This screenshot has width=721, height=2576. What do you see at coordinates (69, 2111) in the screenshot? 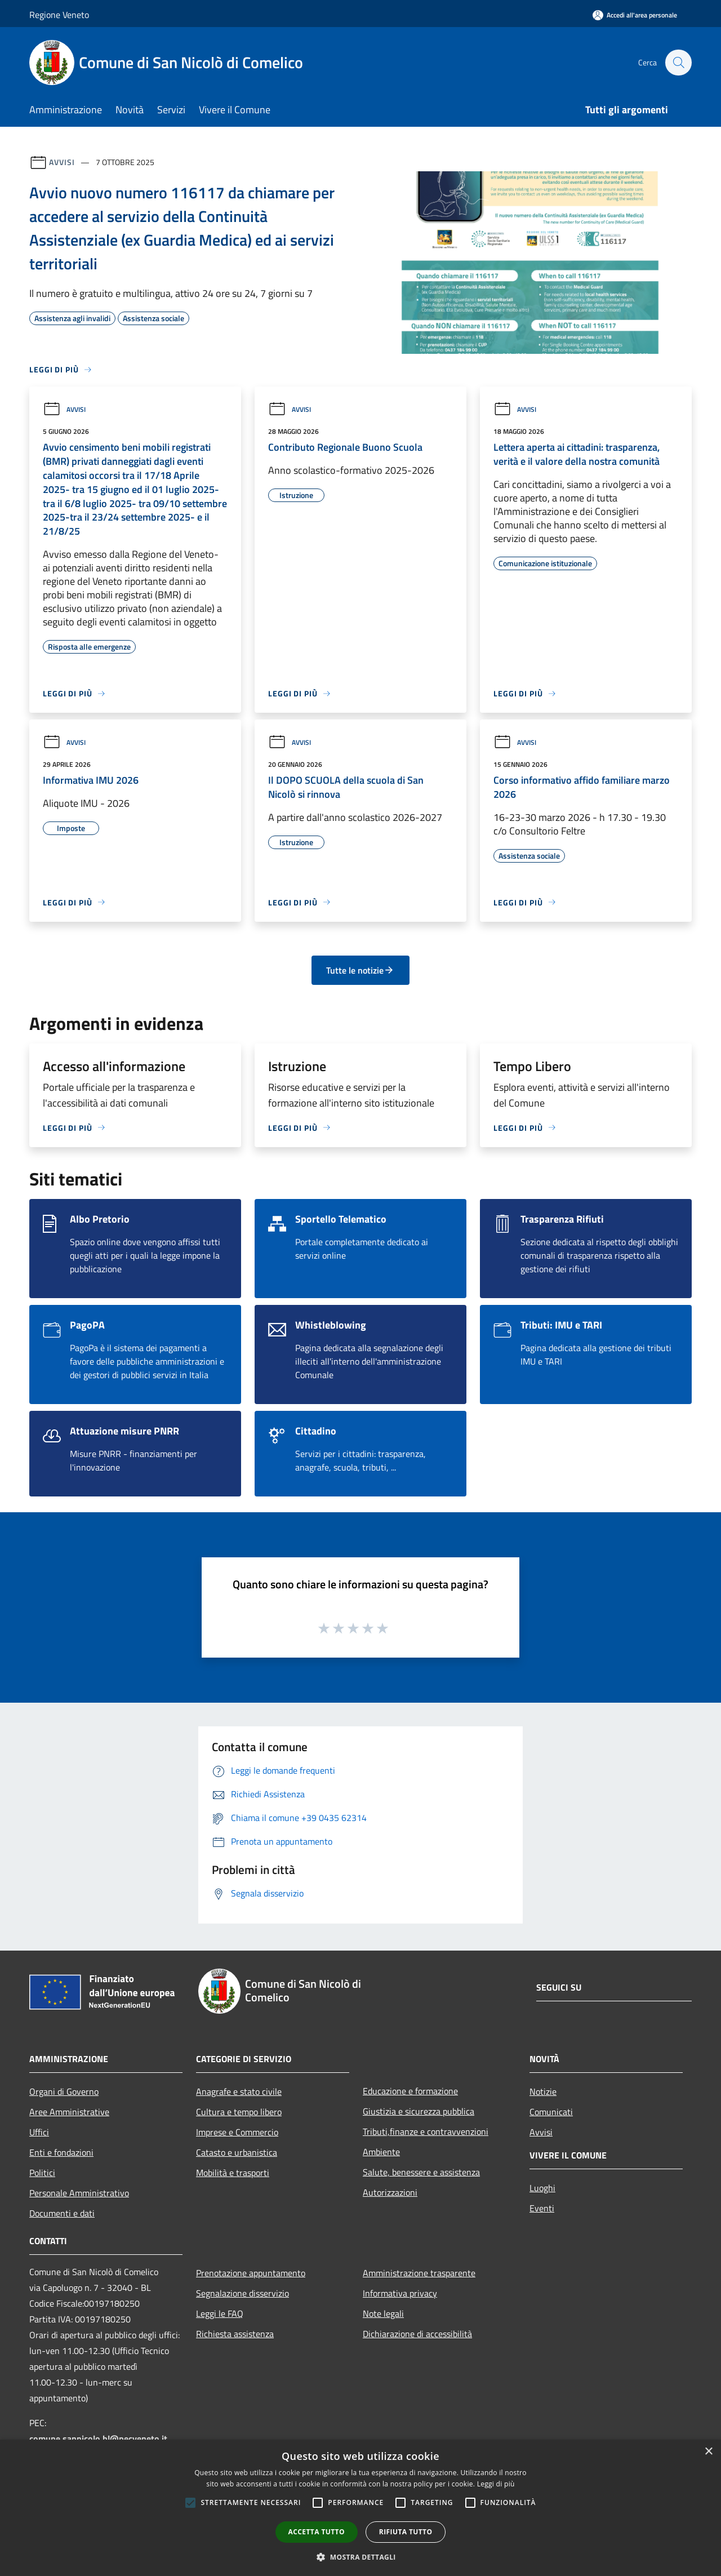
I see `Aree Amministrative` at bounding box center [69, 2111].